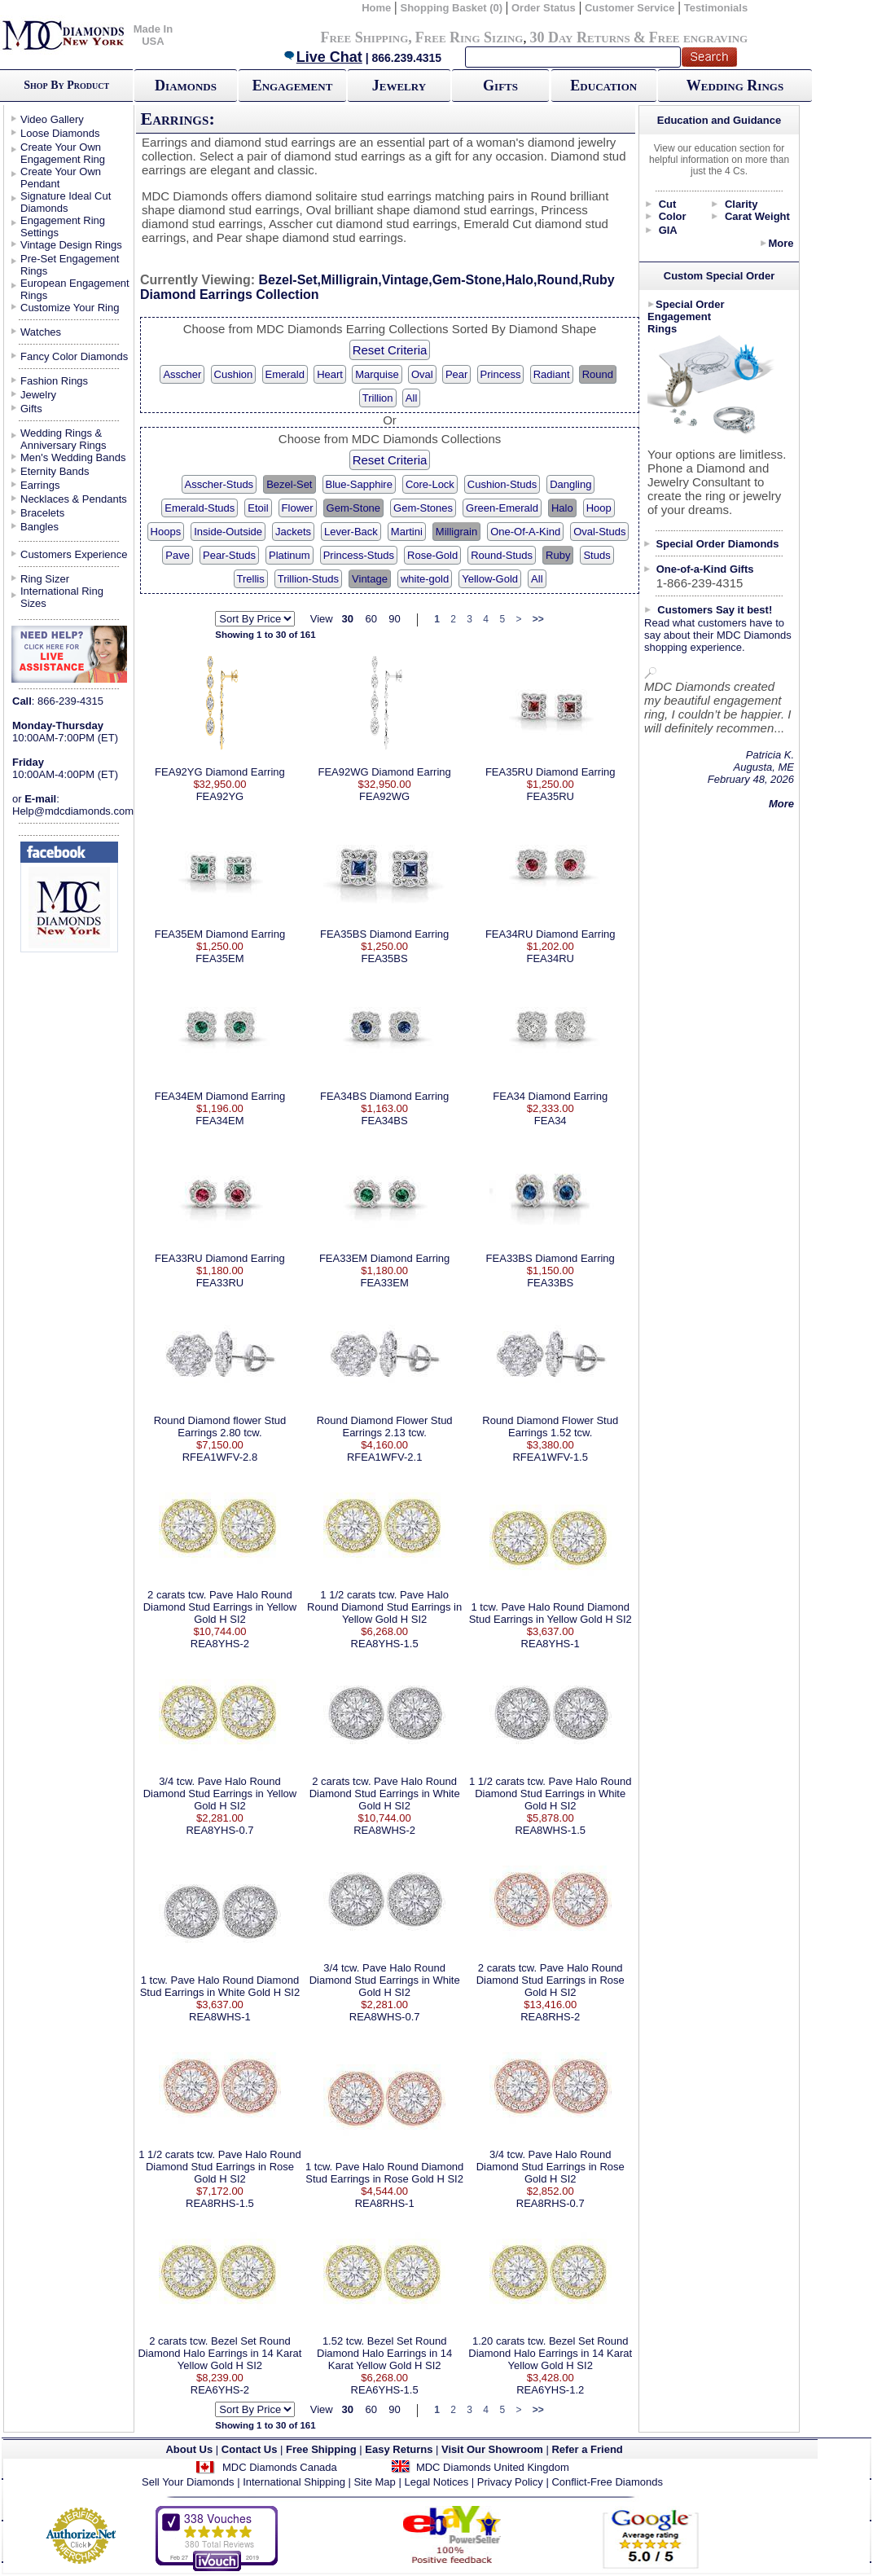  I want to click on FEA33EM Diamond Earring, so click(384, 1258).